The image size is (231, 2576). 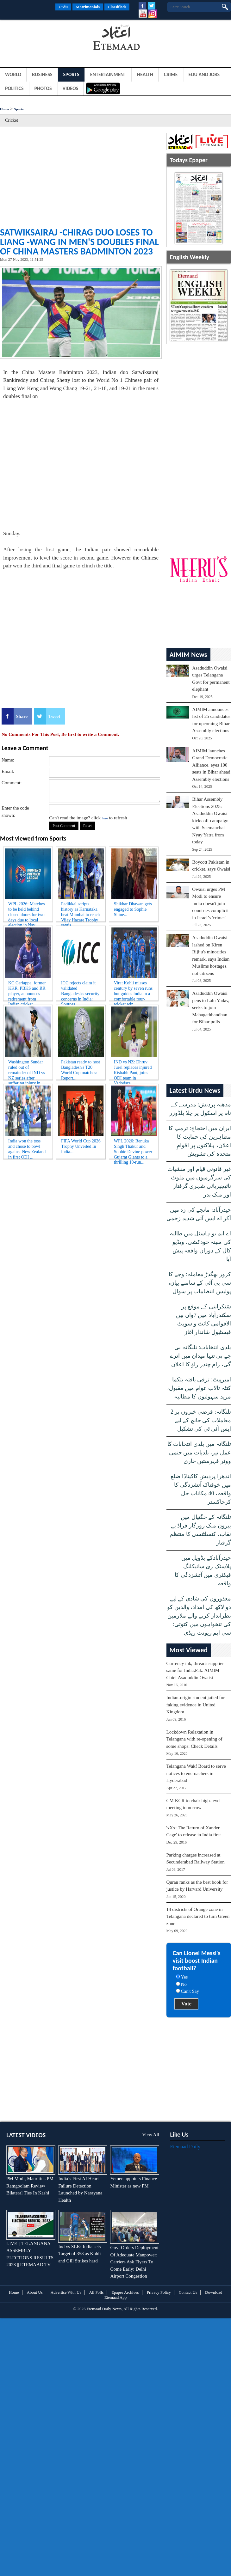 What do you see at coordinates (195, 1704) in the screenshot?
I see `Indian-origin student jailed for faking evidence in United Kingdom` at bounding box center [195, 1704].